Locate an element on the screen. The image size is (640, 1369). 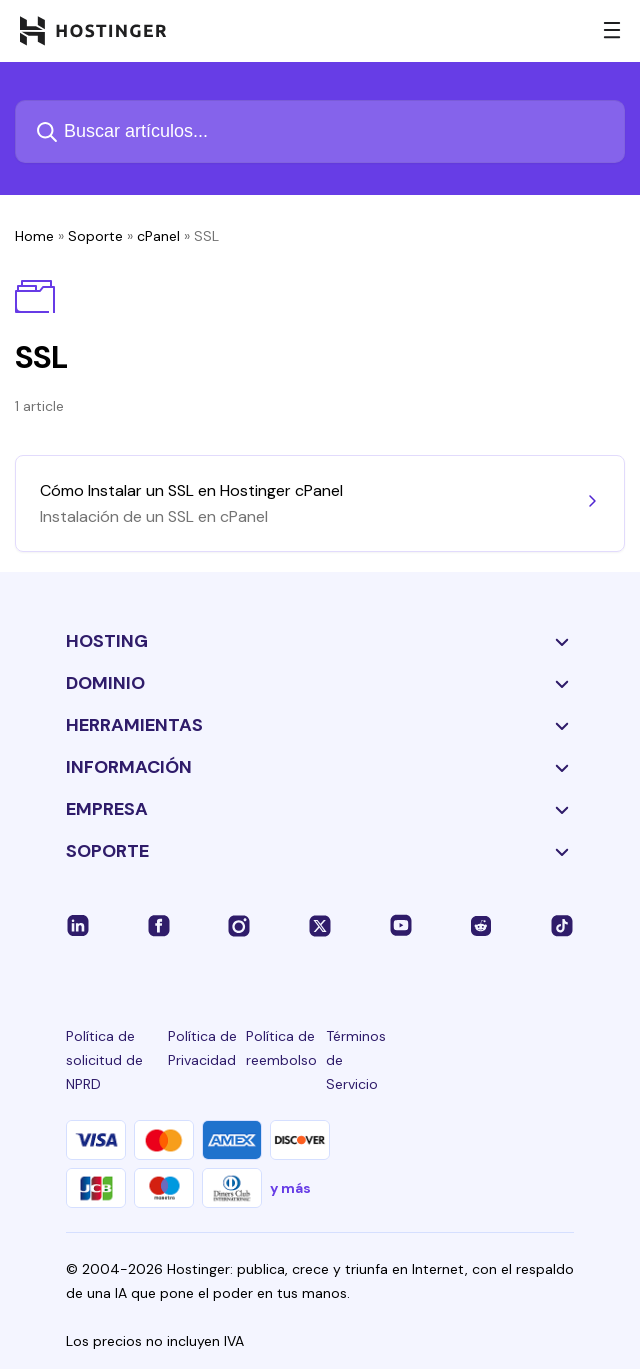
[linkedin-24] is located at coordinates (78, 925).